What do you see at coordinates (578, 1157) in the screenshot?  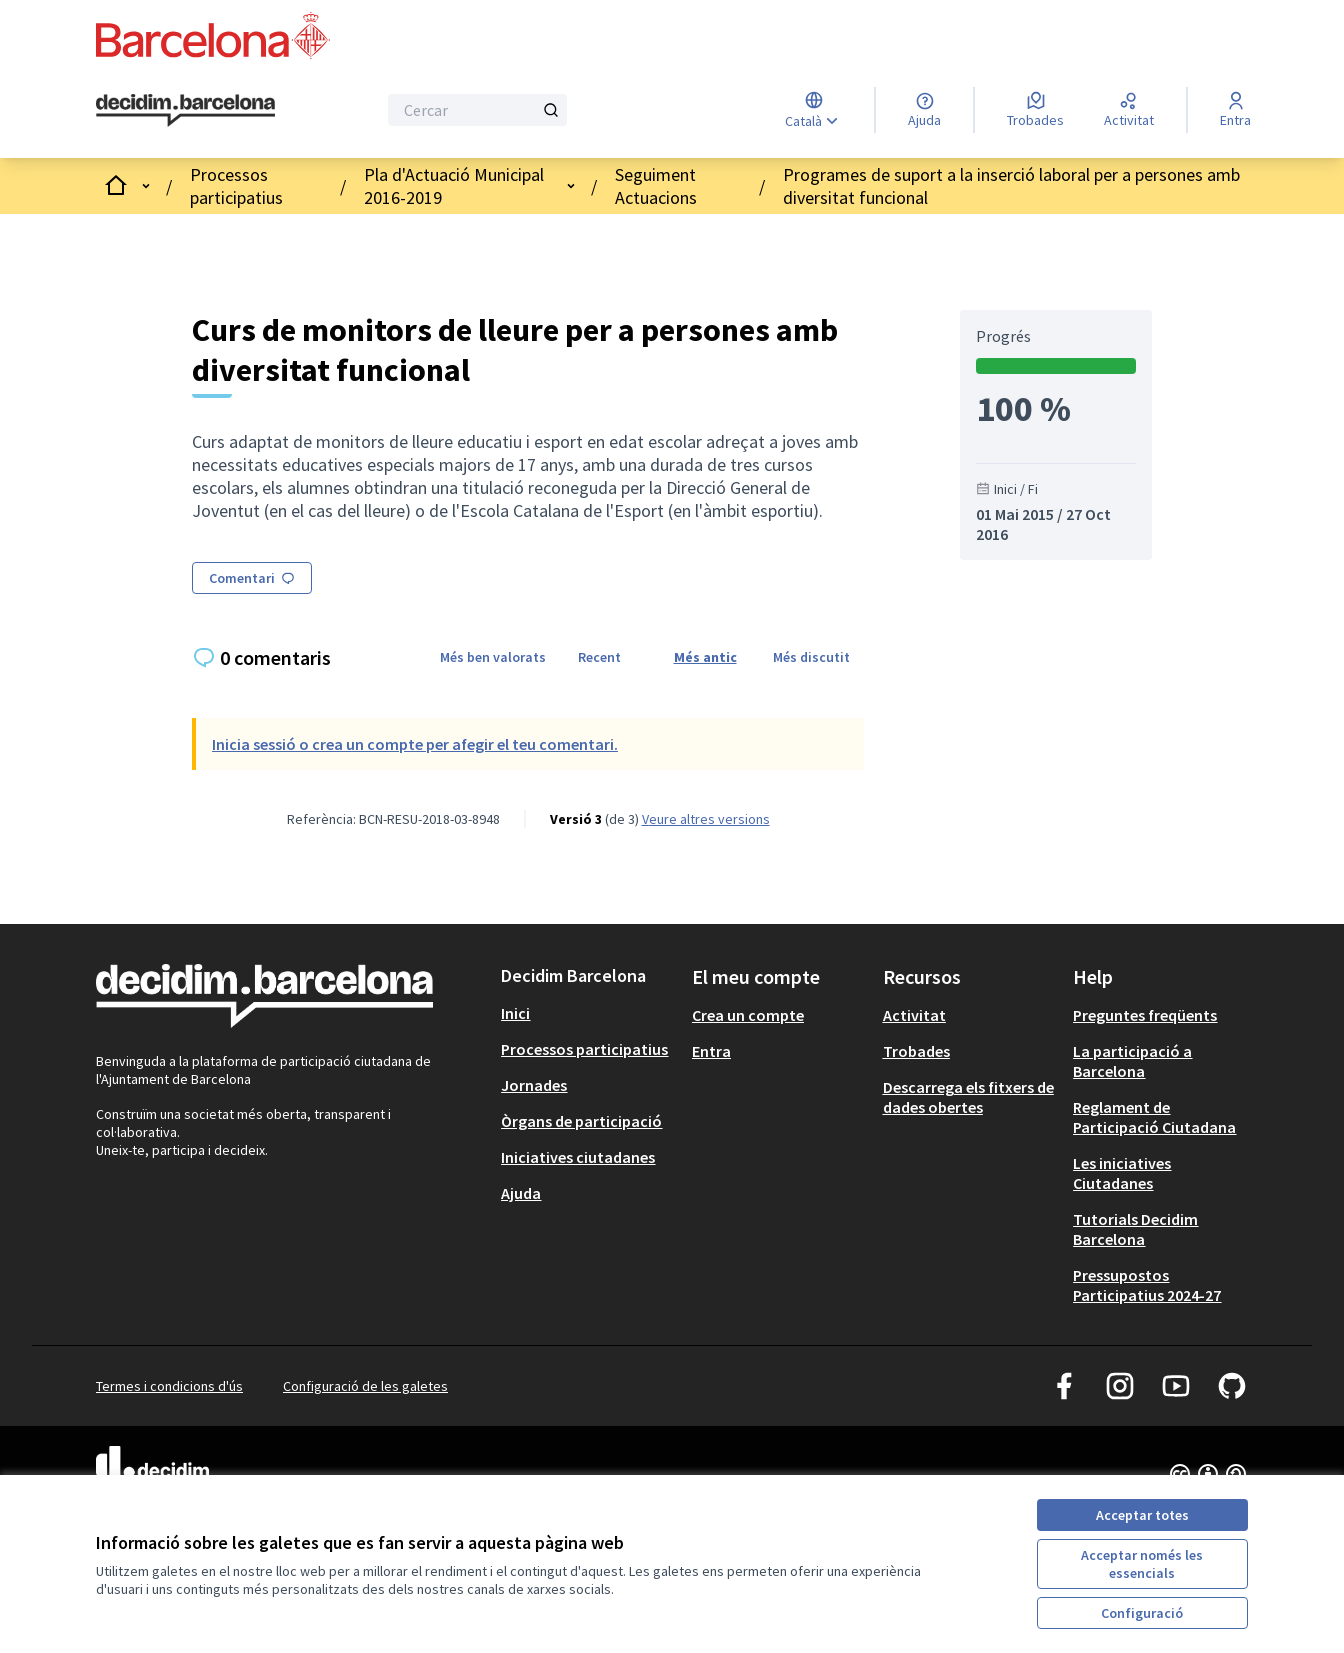 I see `Iniciatives ciutadanes` at bounding box center [578, 1157].